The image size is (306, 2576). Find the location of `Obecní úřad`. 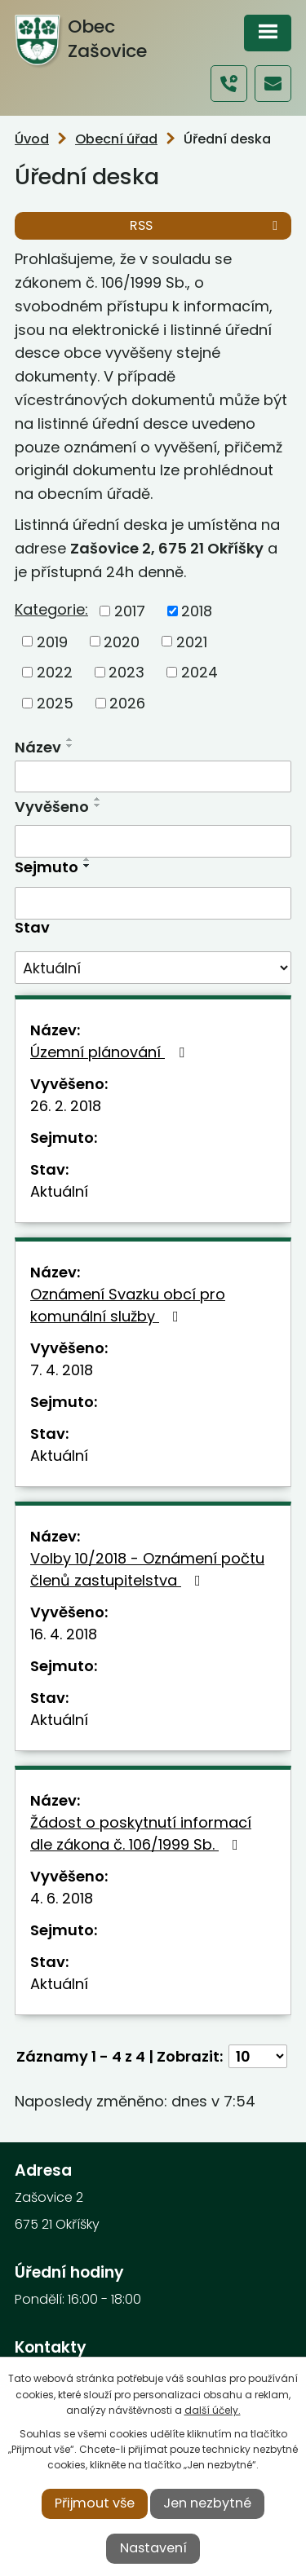

Obecní úřad is located at coordinates (116, 139).